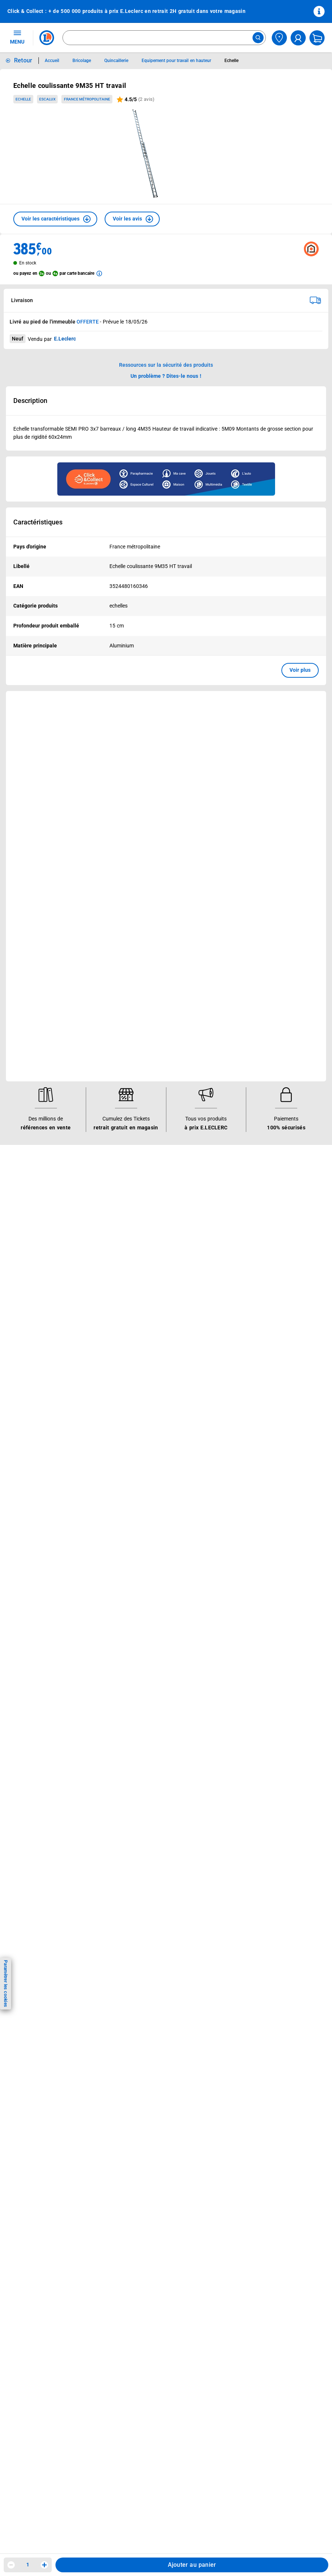  I want to click on [Choisir mon magasin], so click(279, 37).